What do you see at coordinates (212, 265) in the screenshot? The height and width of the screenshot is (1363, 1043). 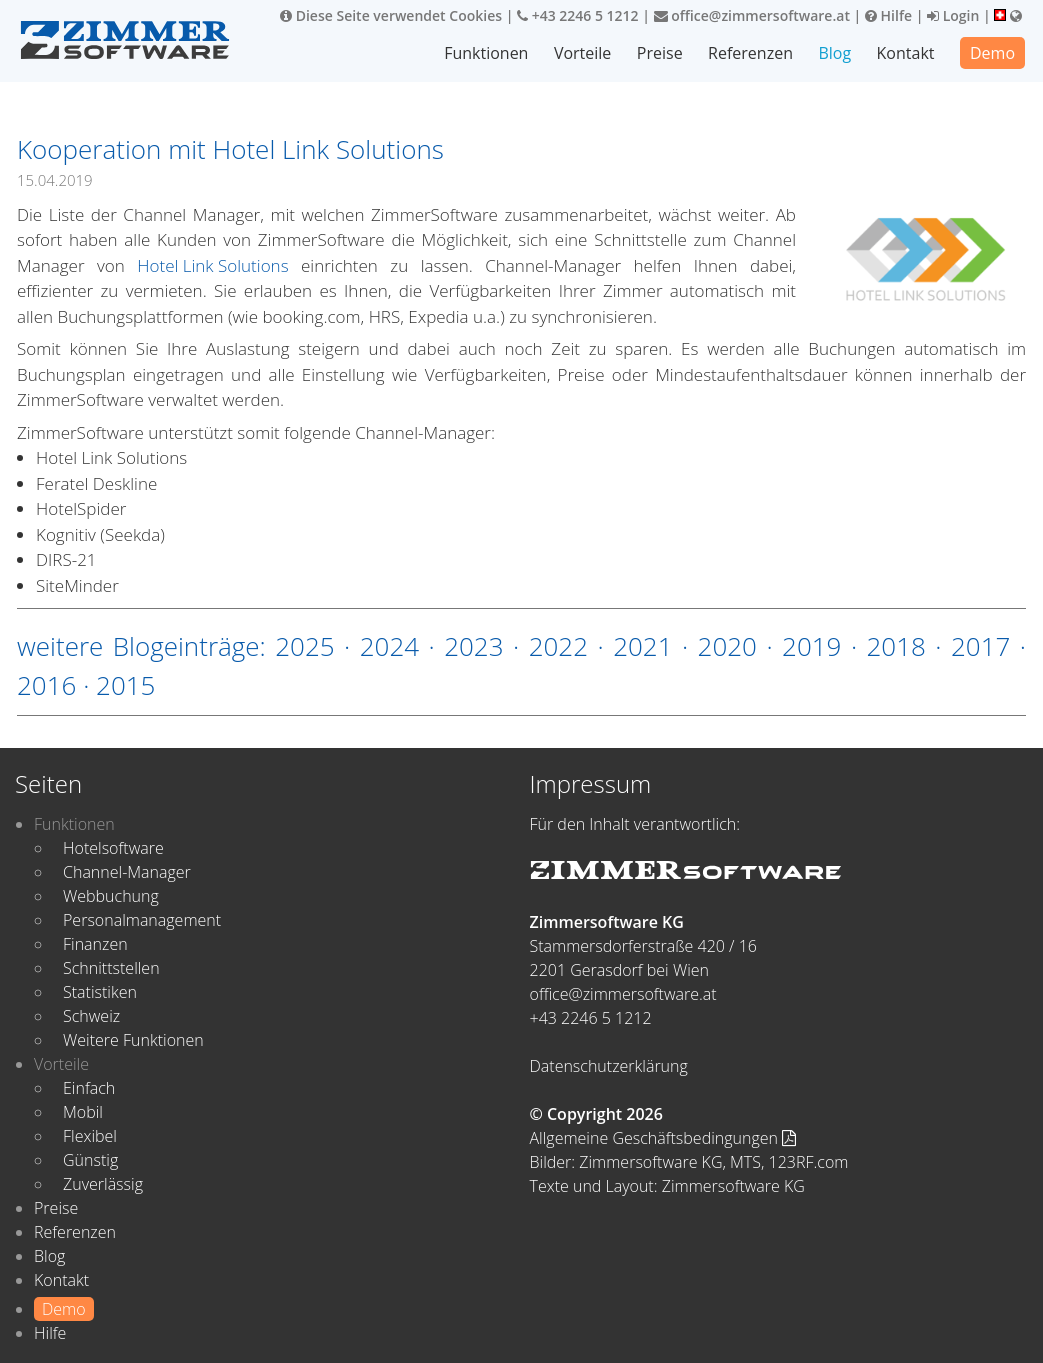 I see `Hotel Link Solutions` at bounding box center [212, 265].